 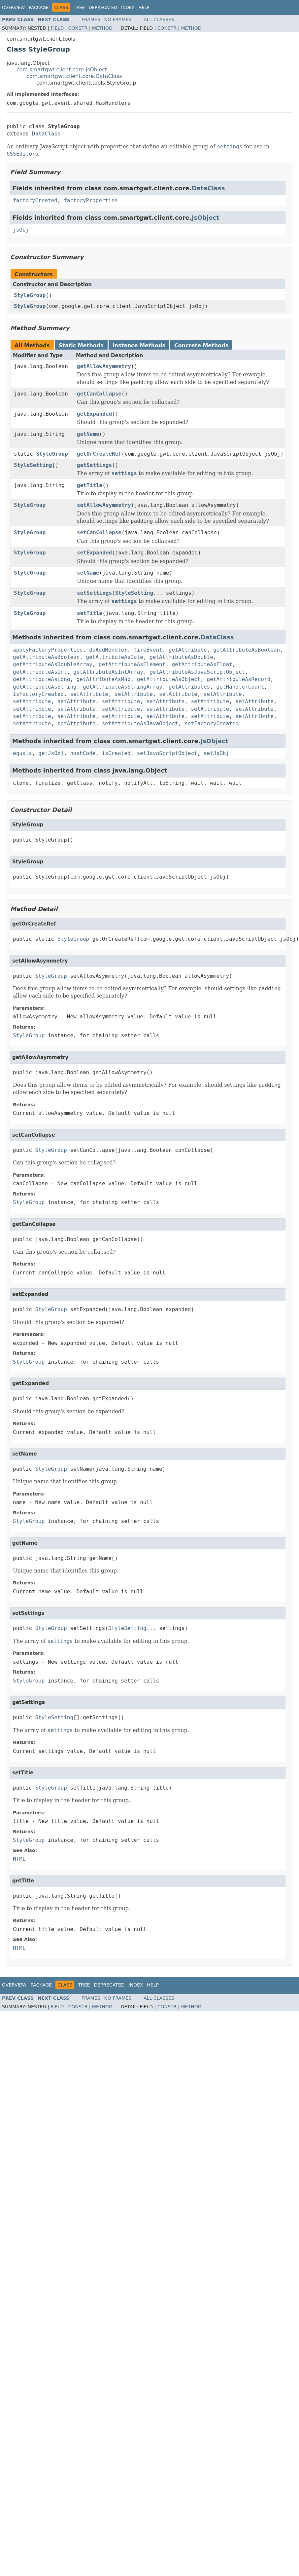 I want to click on getAttributeAsObject, so click(x=169, y=679).